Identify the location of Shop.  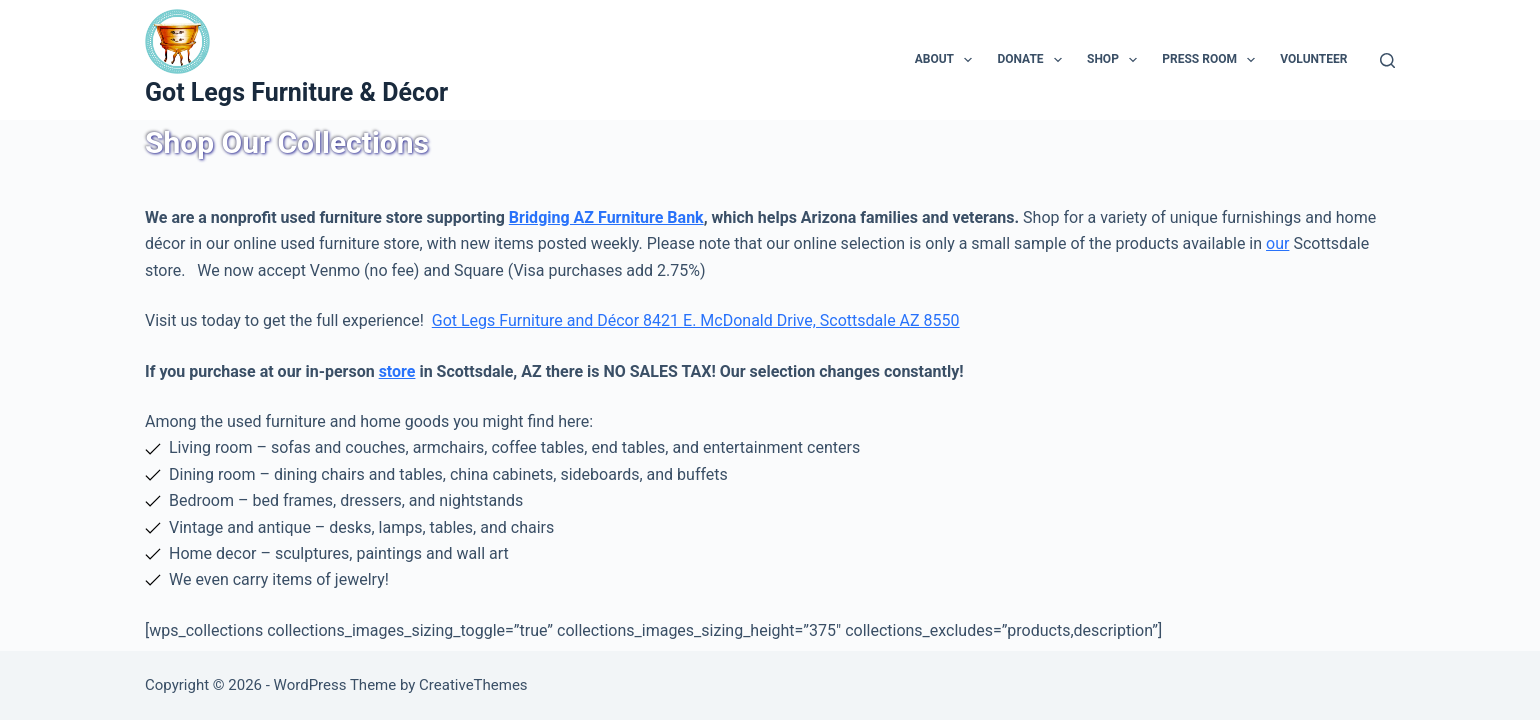
(1116, 60).